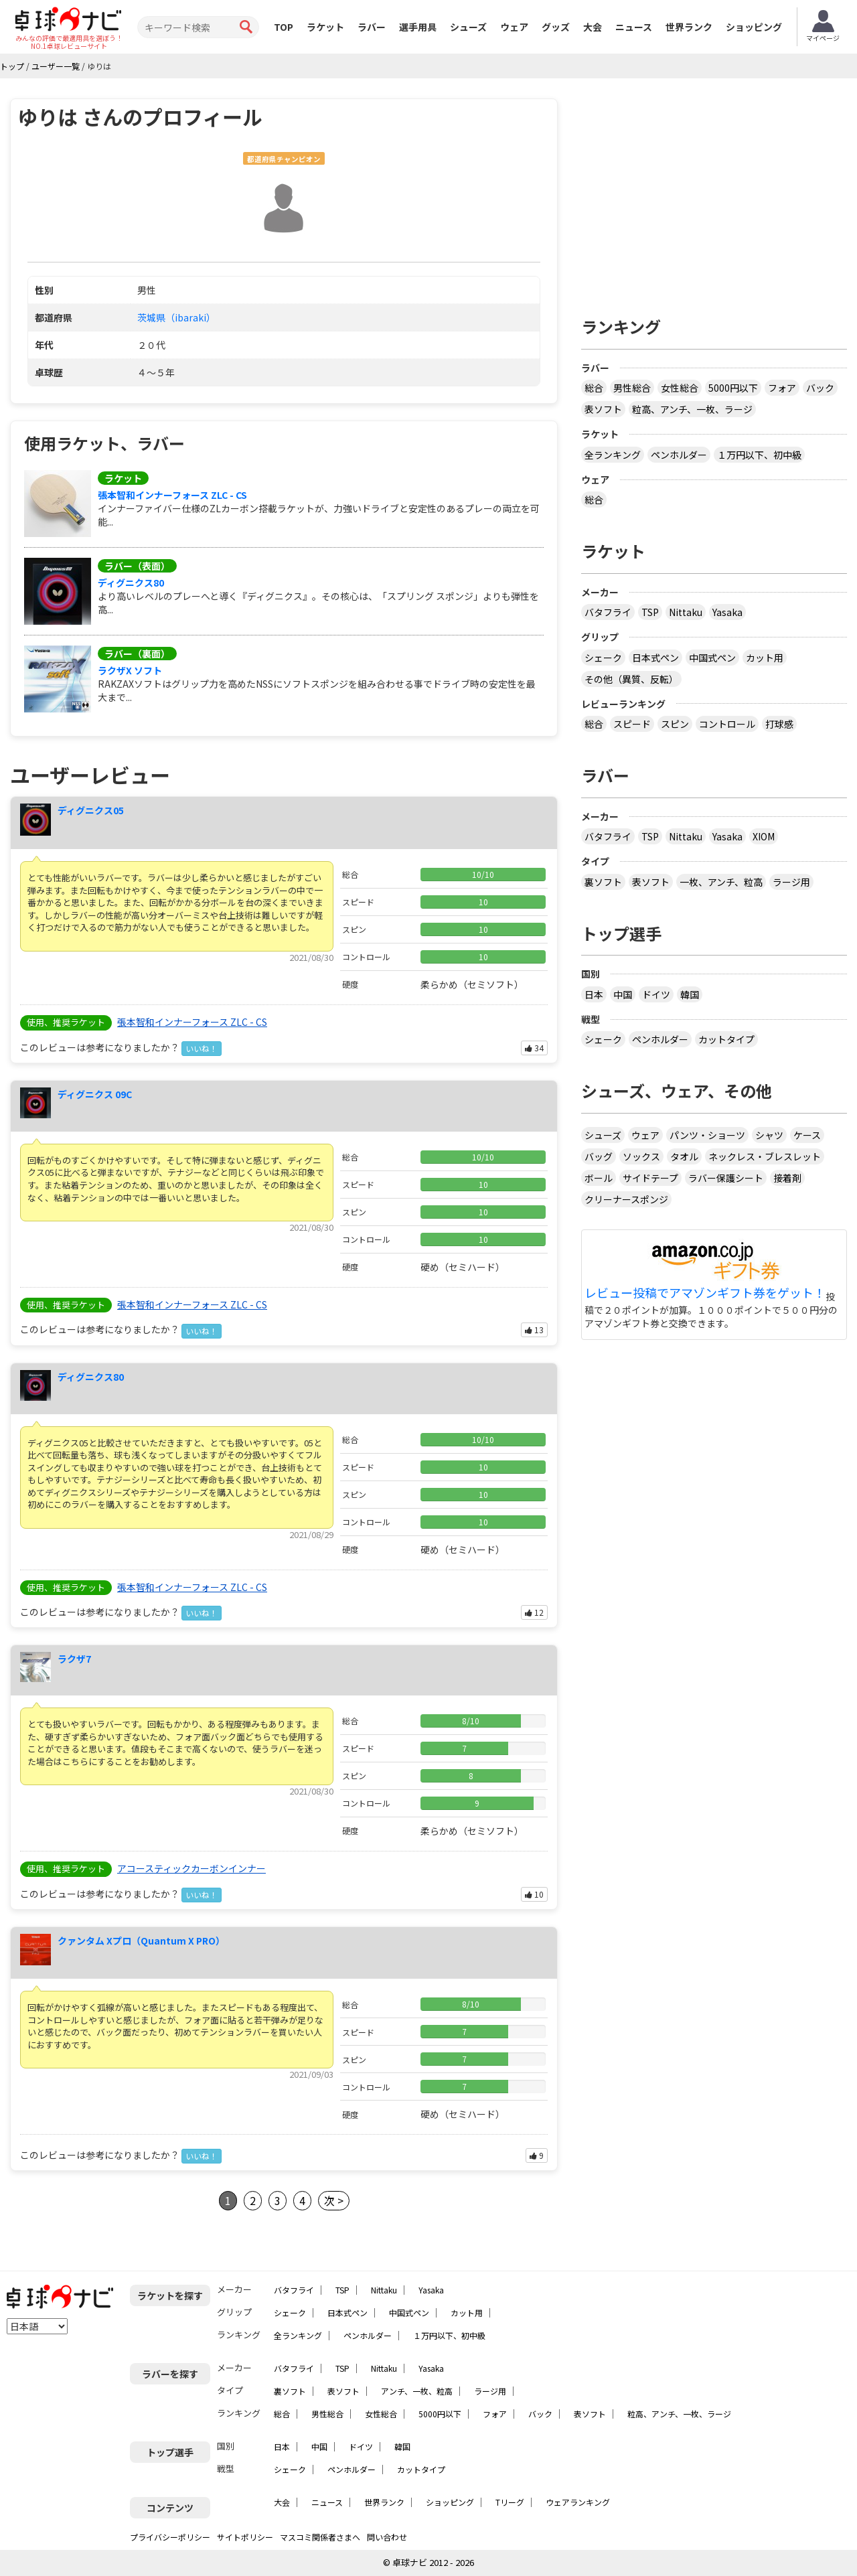 The image size is (857, 2576). Describe the element at coordinates (599, 1178) in the screenshot. I see `ボール` at that location.